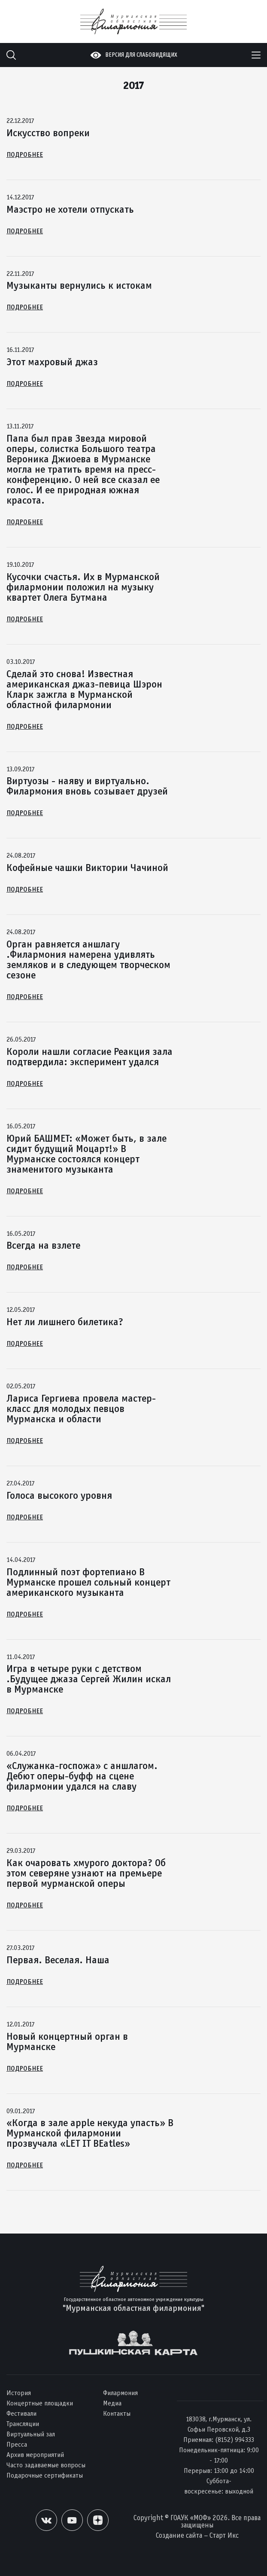 Image resolution: width=267 pixels, height=2576 pixels. What do you see at coordinates (120, 2393) in the screenshot?
I see `Филармония` at bounding box center [120, 2393].